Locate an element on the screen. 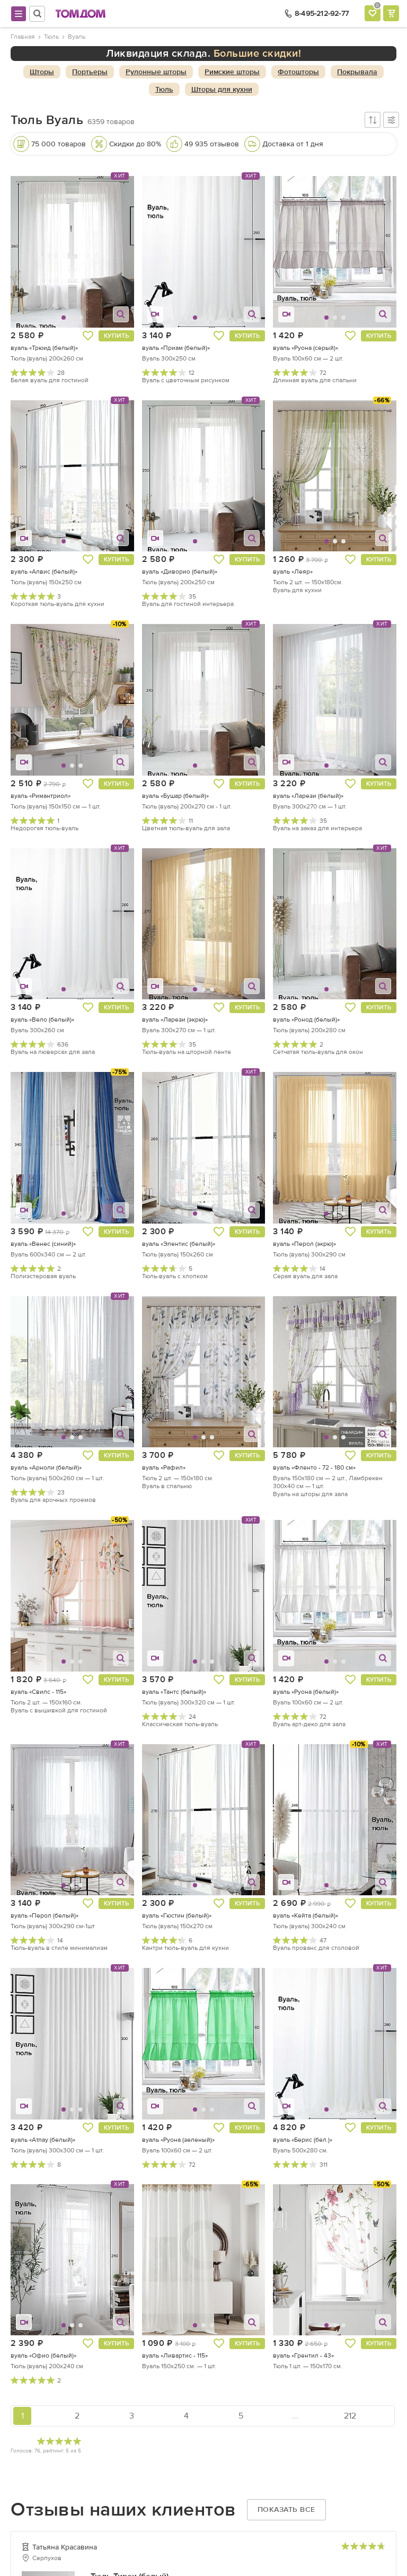 This screenshot has height=2576, width=407. Полиэстеровая вуаль is located at coordinates (43, 1276).